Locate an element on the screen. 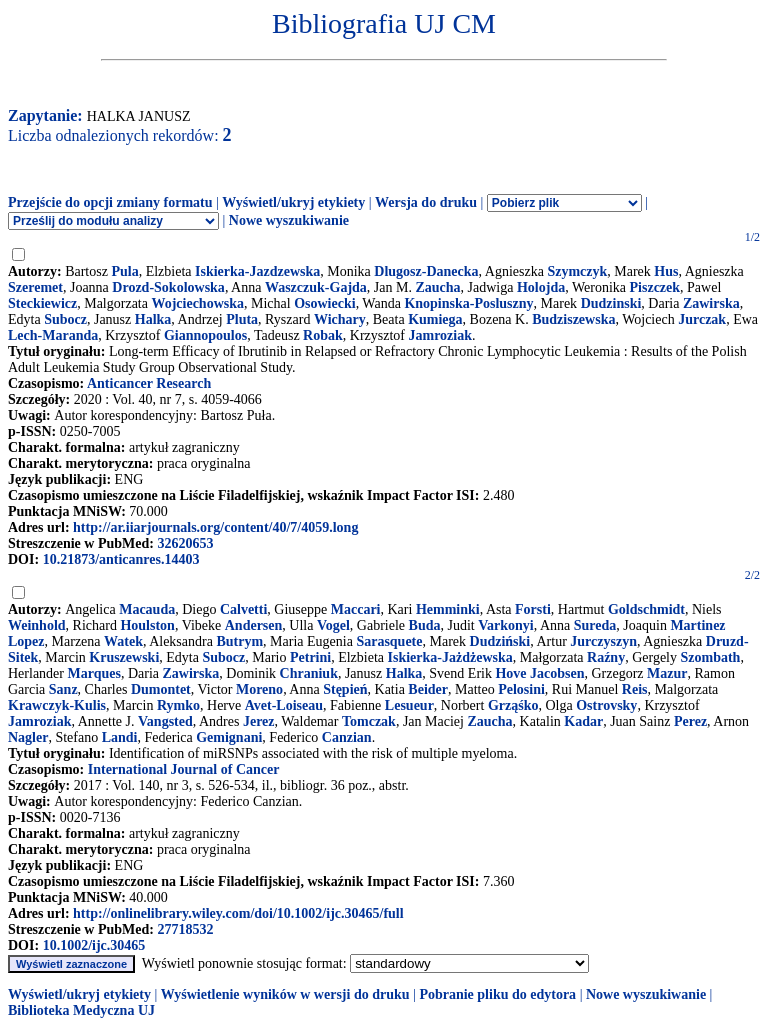 Image resolution: width=768 pixels, height=1019 pixels. International Journal of Cancer is located at coordinates (184, 769).